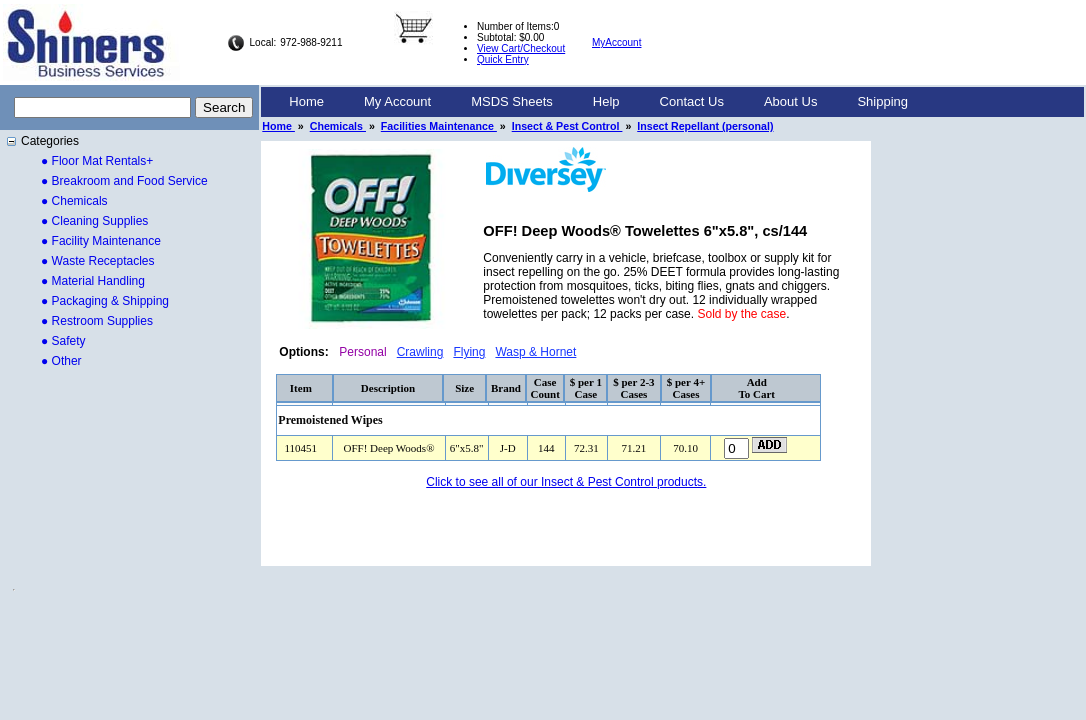  Describe the element at coordinates (692, 101) in the screenshot. I see `Contact Us` at that location.